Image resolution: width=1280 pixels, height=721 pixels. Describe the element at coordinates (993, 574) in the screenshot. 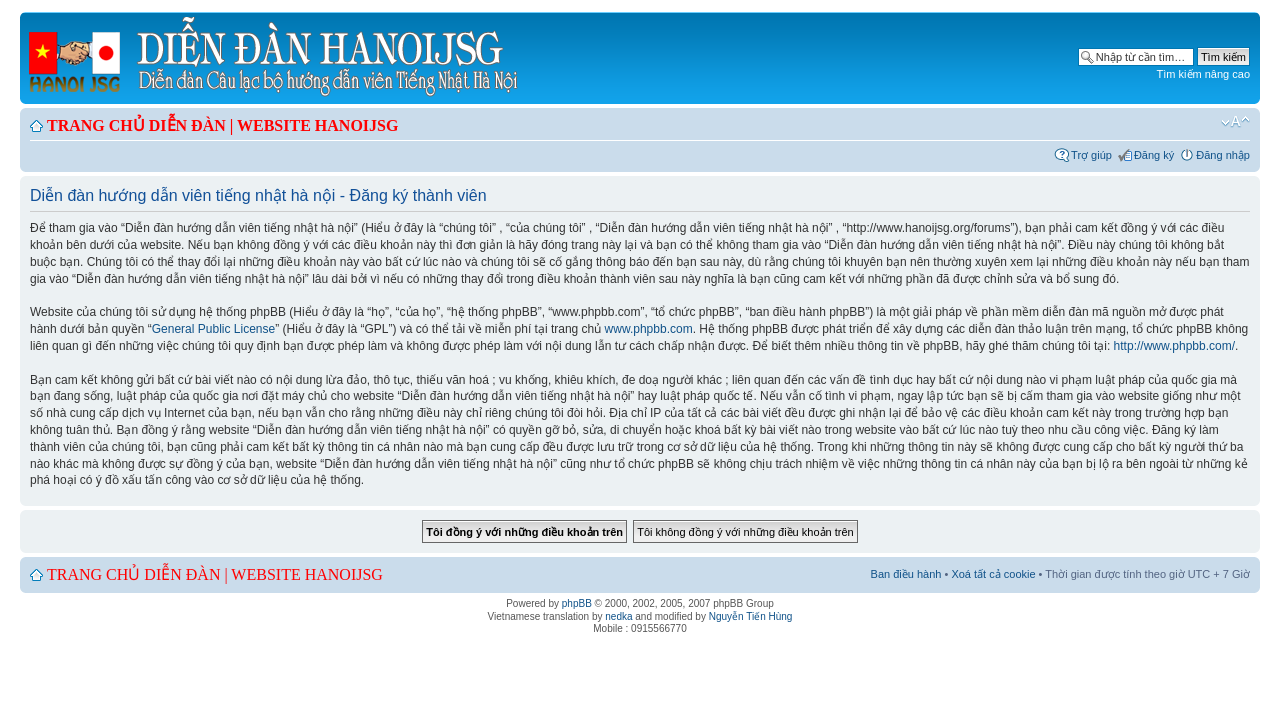

I see `Xoá tất cả cookie` at that location.